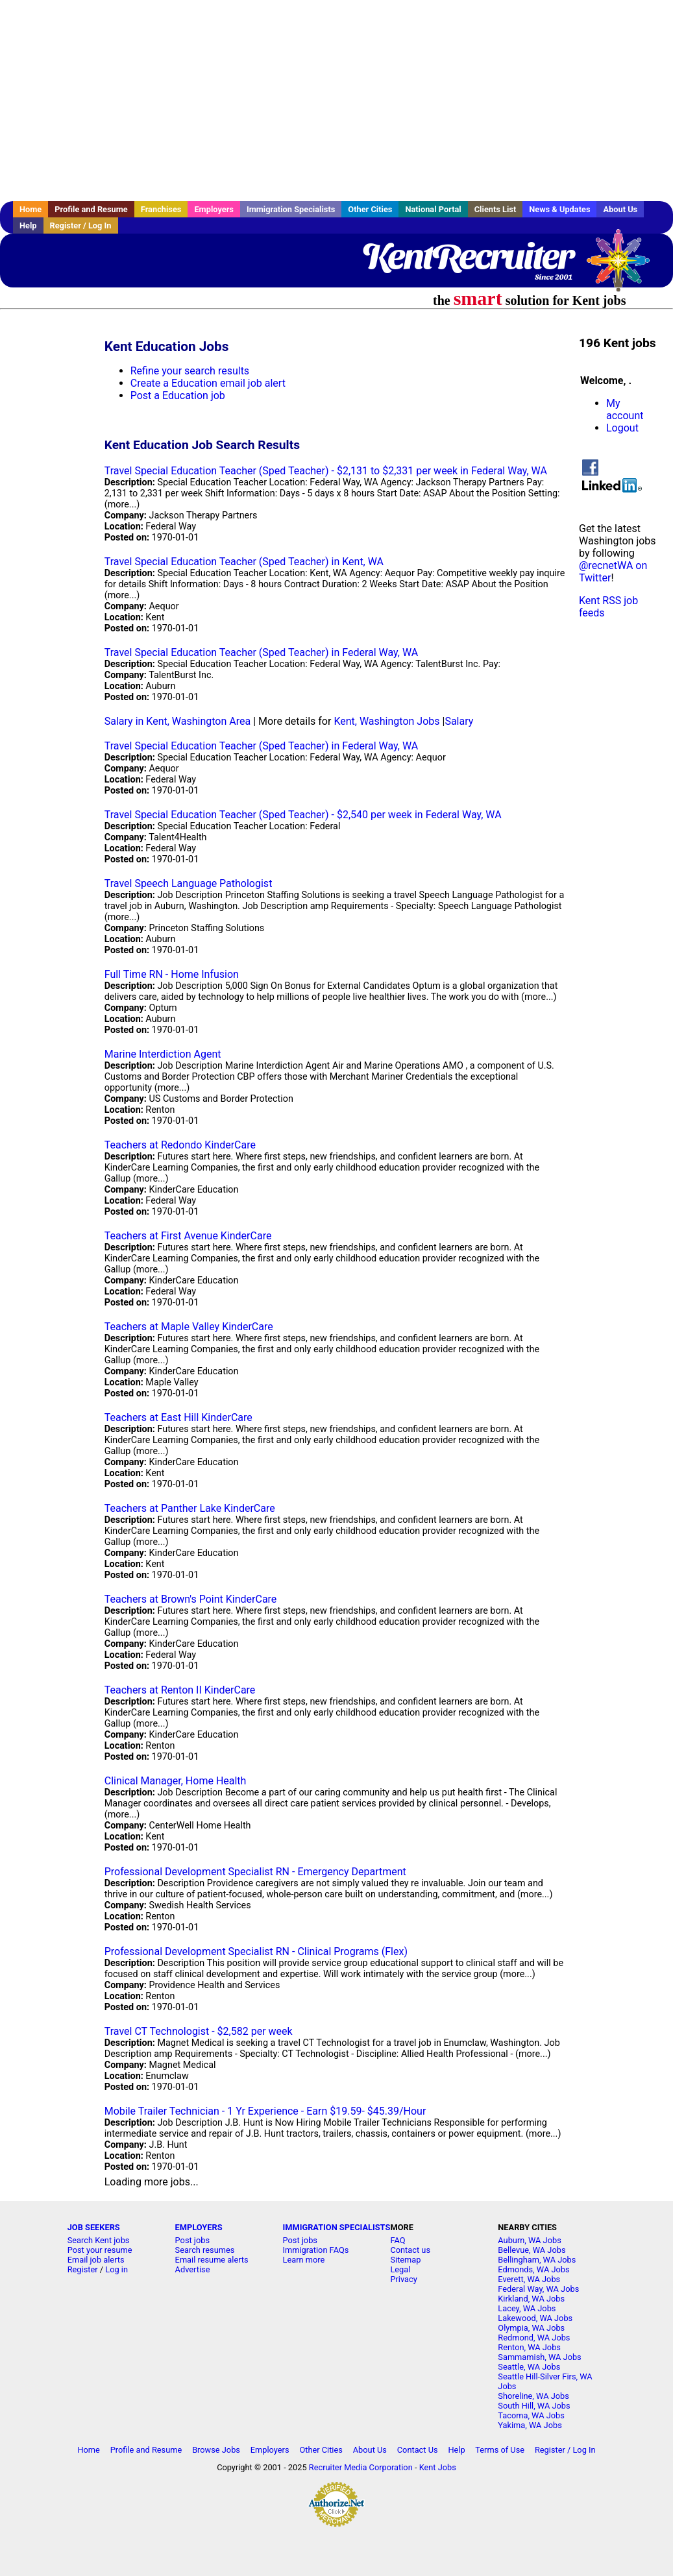 This screenshot has height=2576, width=673. I want to click on Everett, WA Jobs, so click(529, 2279).